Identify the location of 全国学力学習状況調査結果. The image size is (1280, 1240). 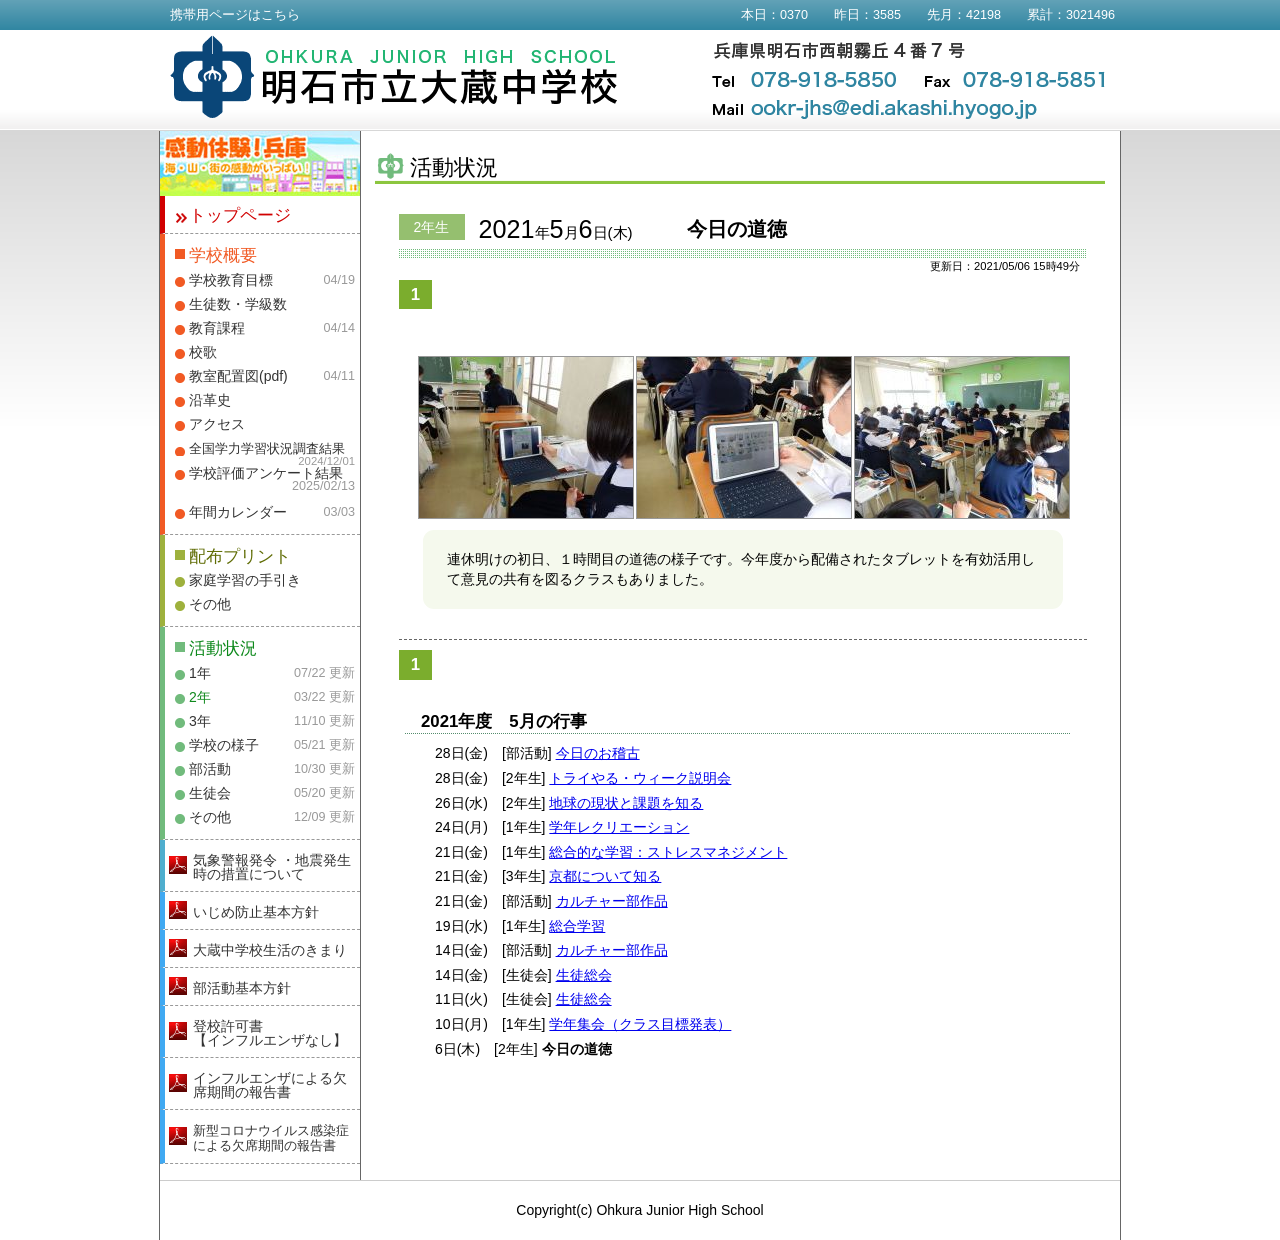
(267, 449).